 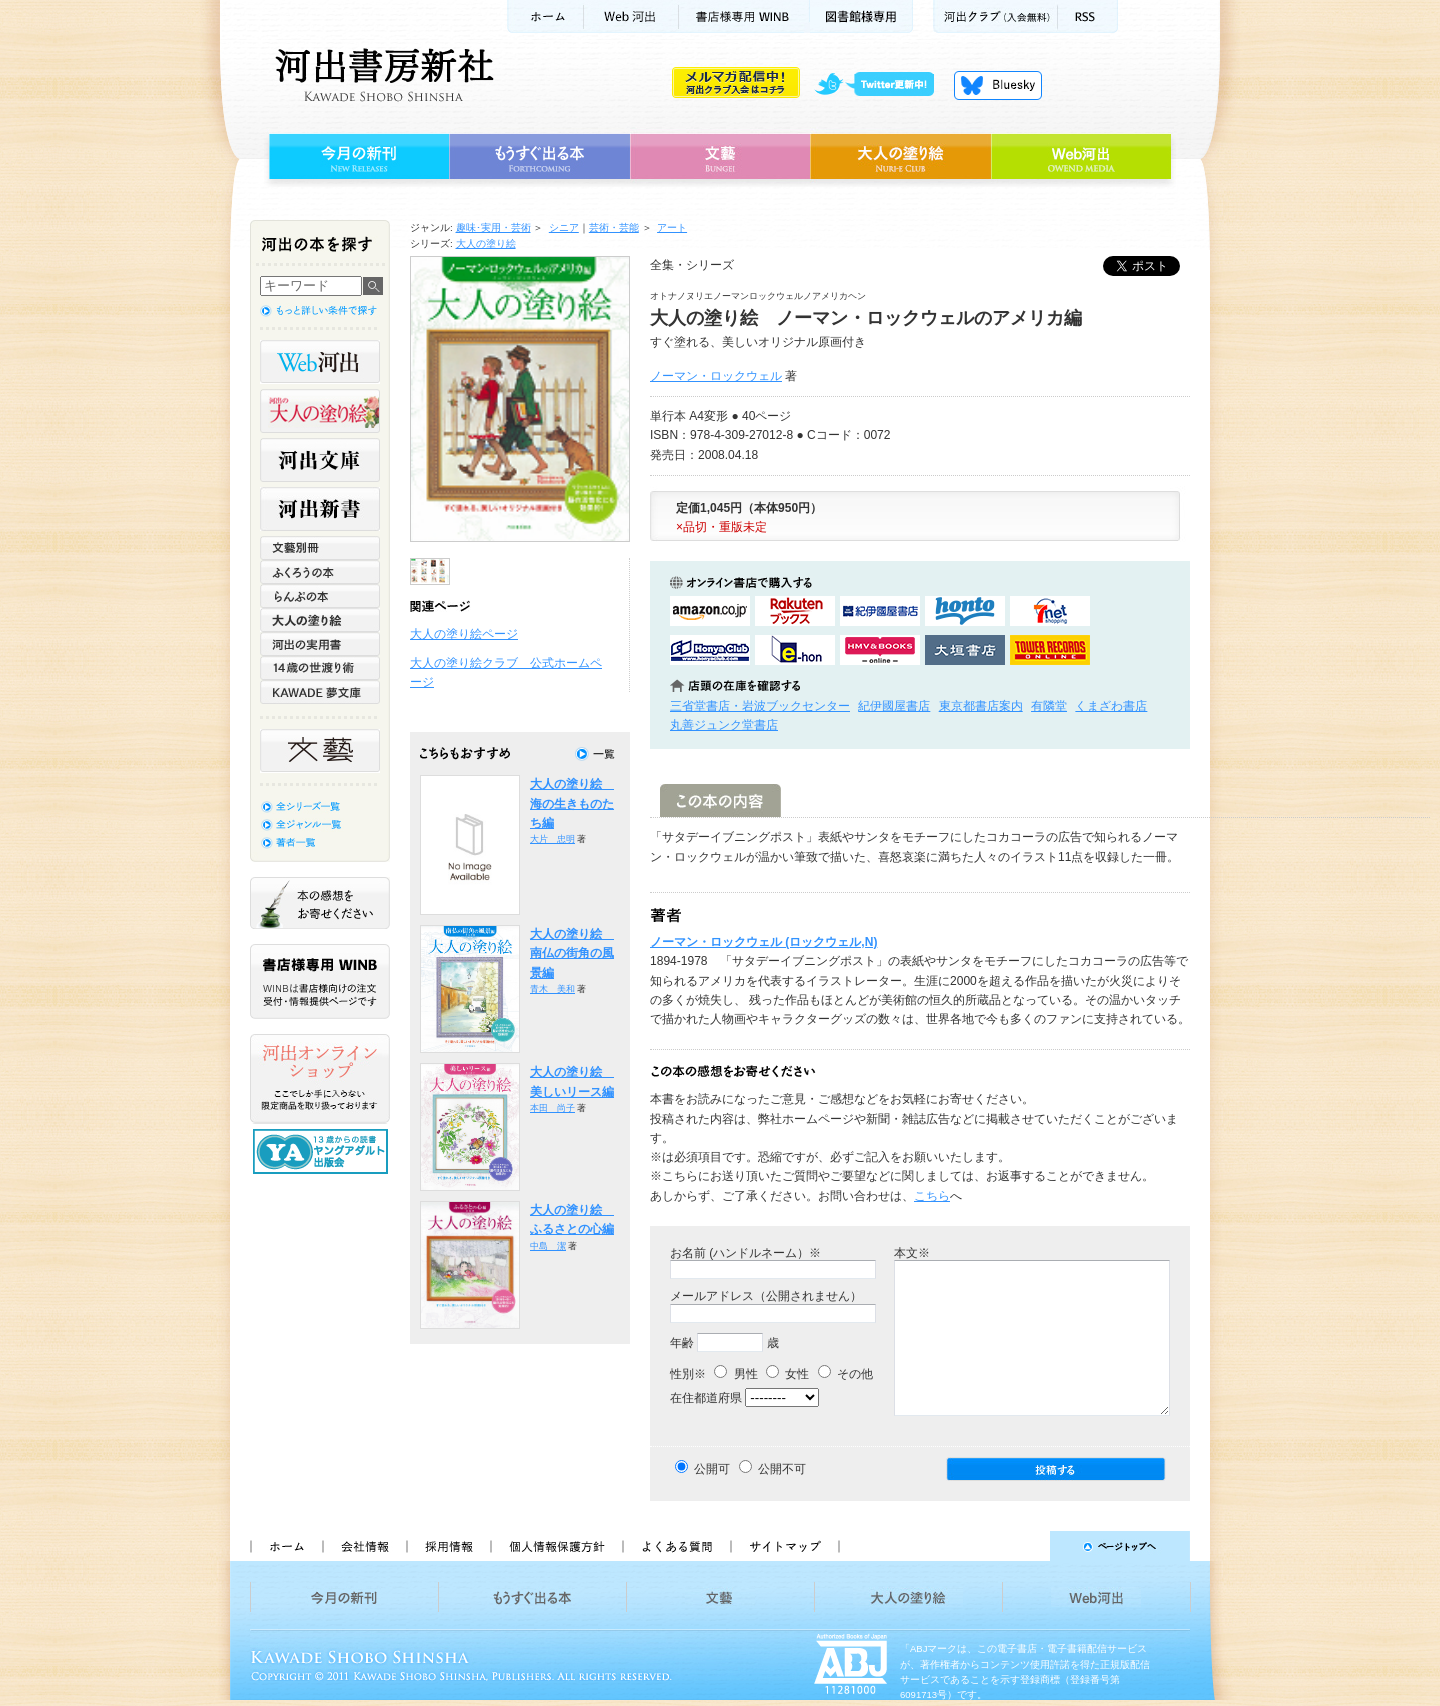 I want to click on 河出文庫, so click(x=320, y=460).